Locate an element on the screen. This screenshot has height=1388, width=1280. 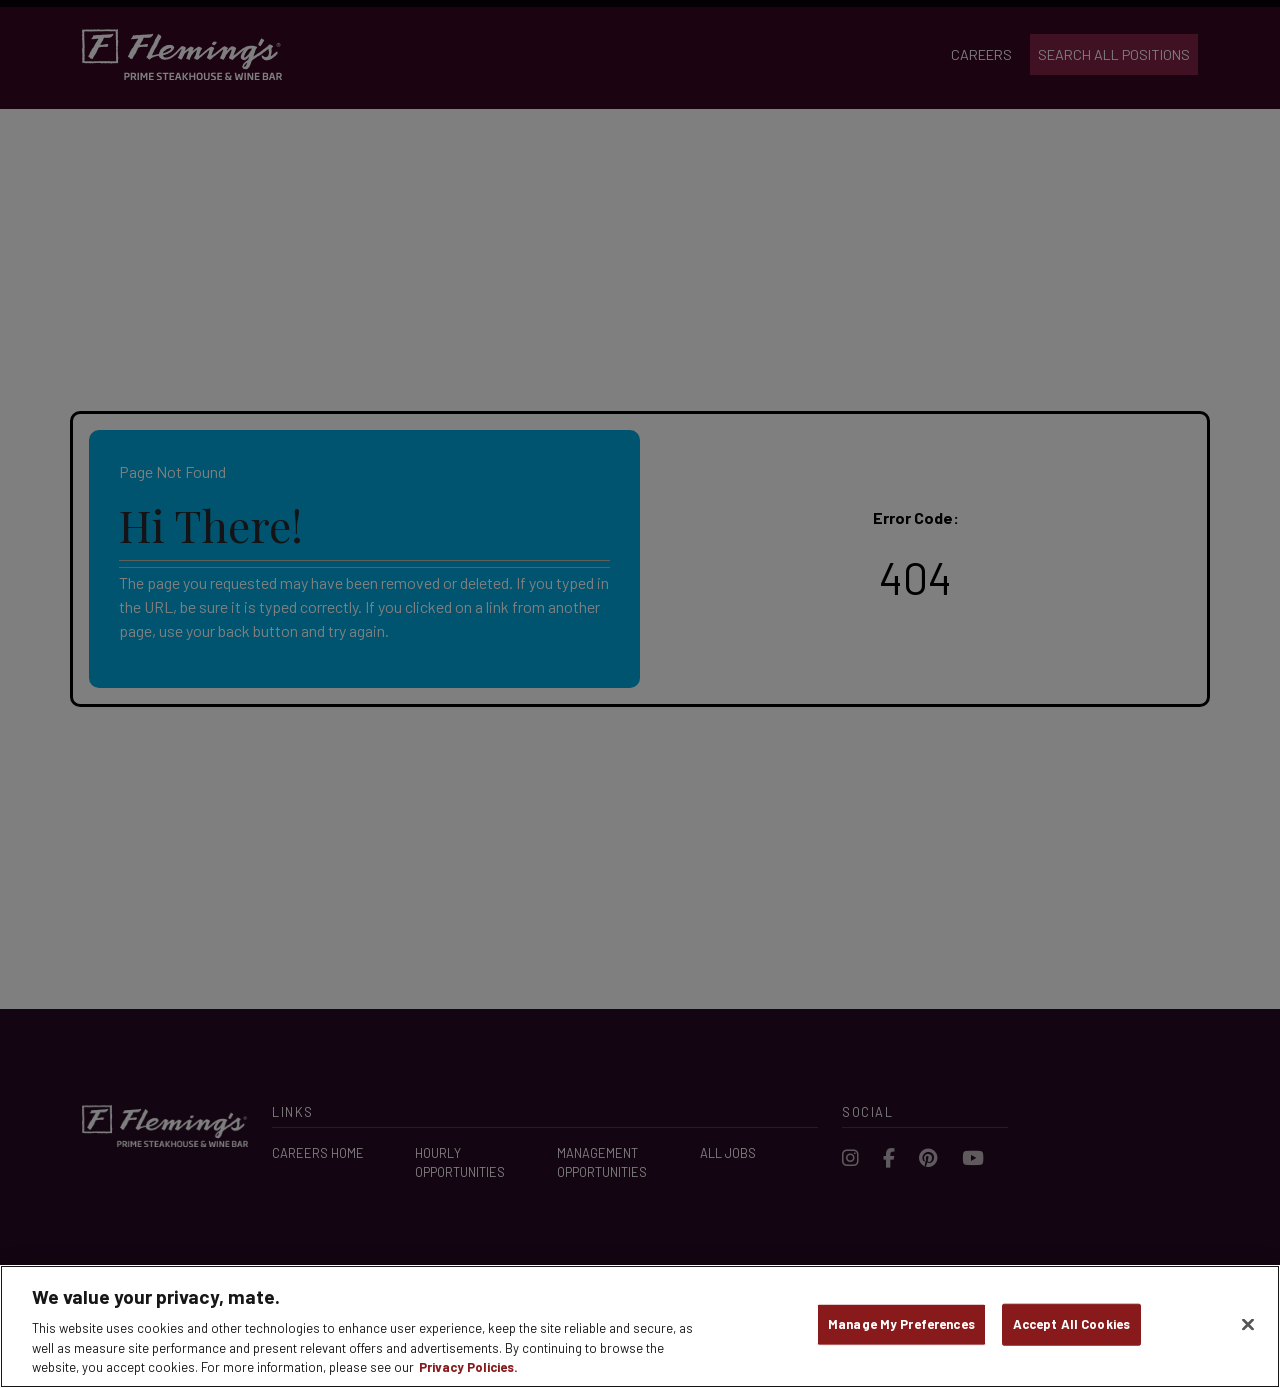
[Close] is located at coordinates (1248, 1325).